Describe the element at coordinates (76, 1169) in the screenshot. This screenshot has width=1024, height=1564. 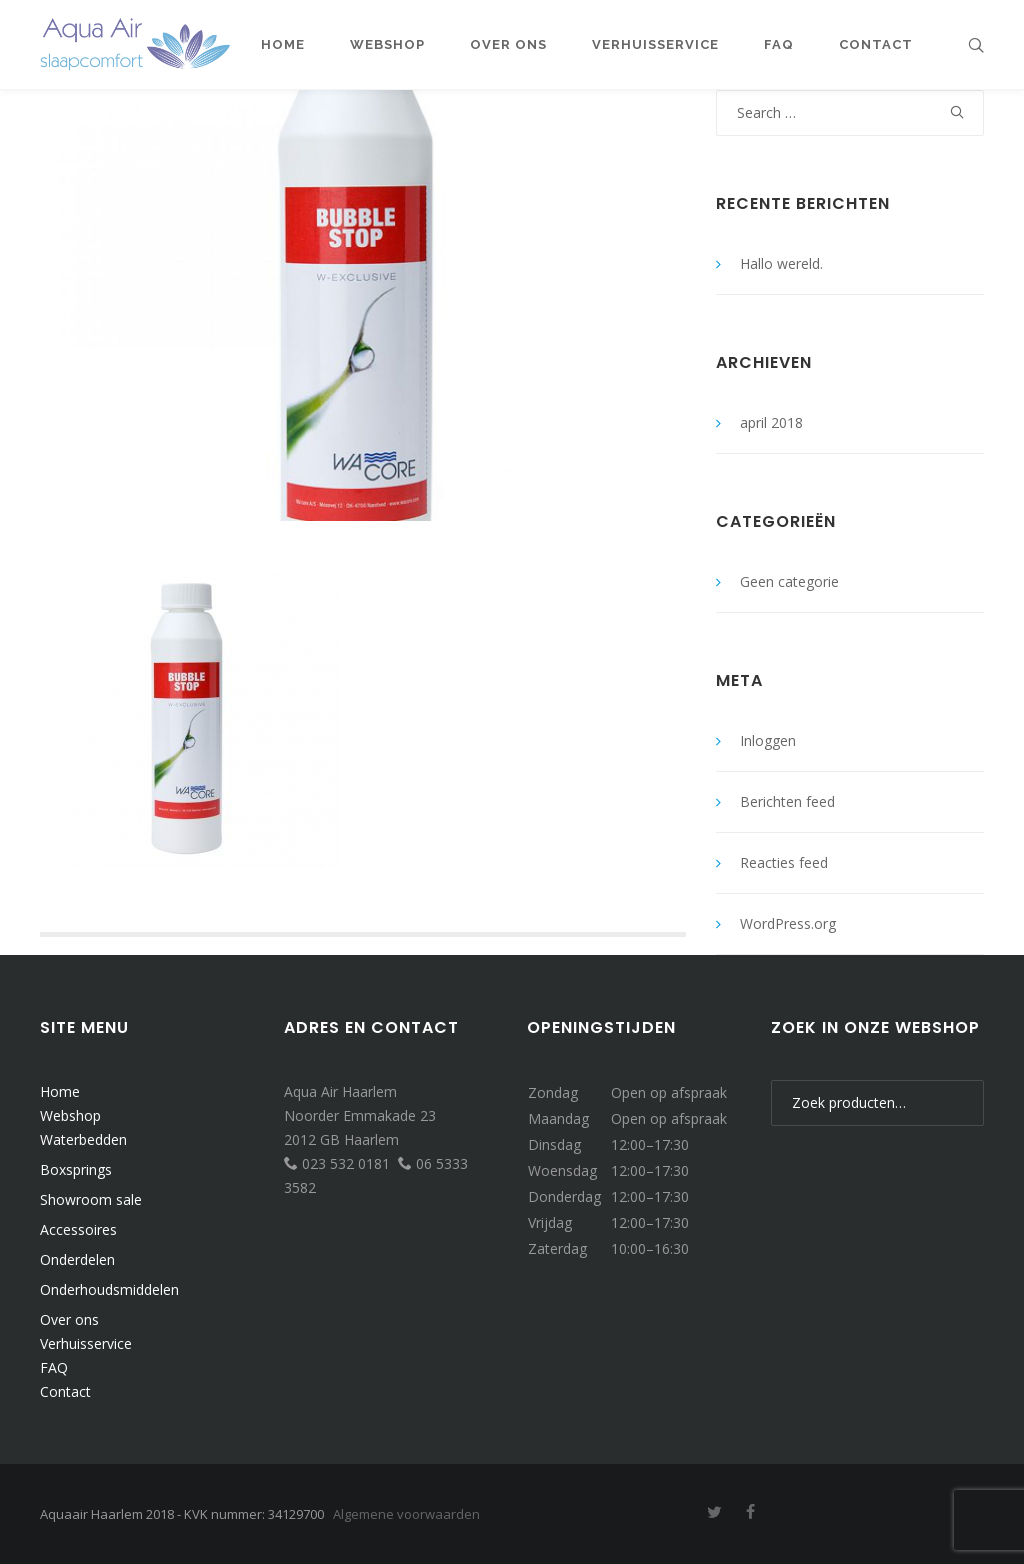
I see `Boxsprings` at that location.